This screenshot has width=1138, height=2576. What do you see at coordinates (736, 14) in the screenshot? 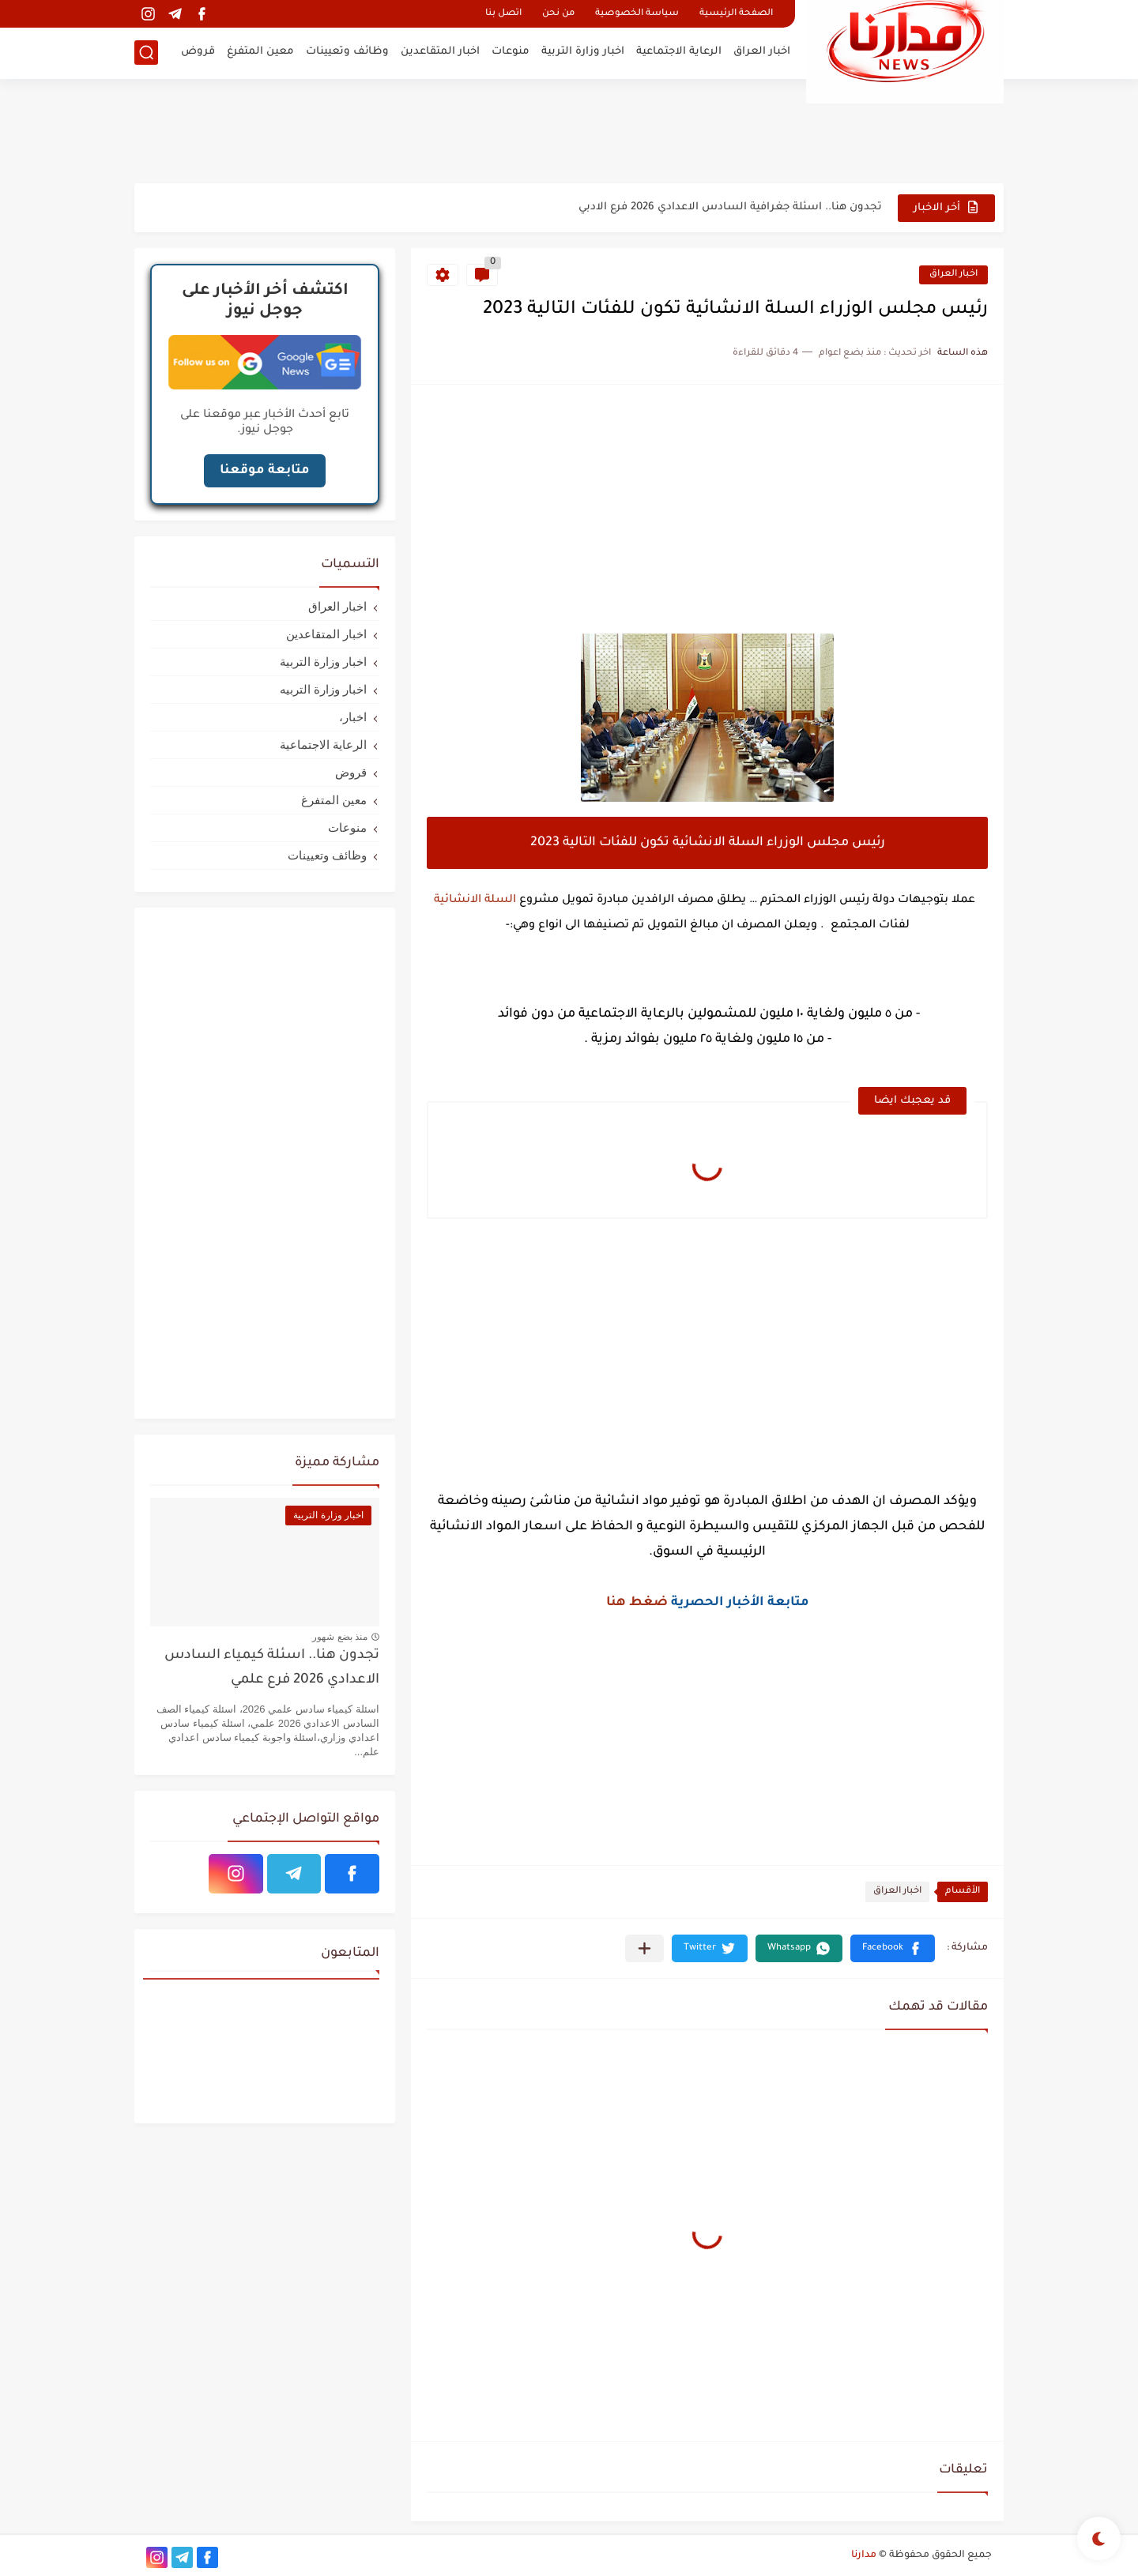
I see `الصفحة الرئيسية` at bounding box center [736, 14].